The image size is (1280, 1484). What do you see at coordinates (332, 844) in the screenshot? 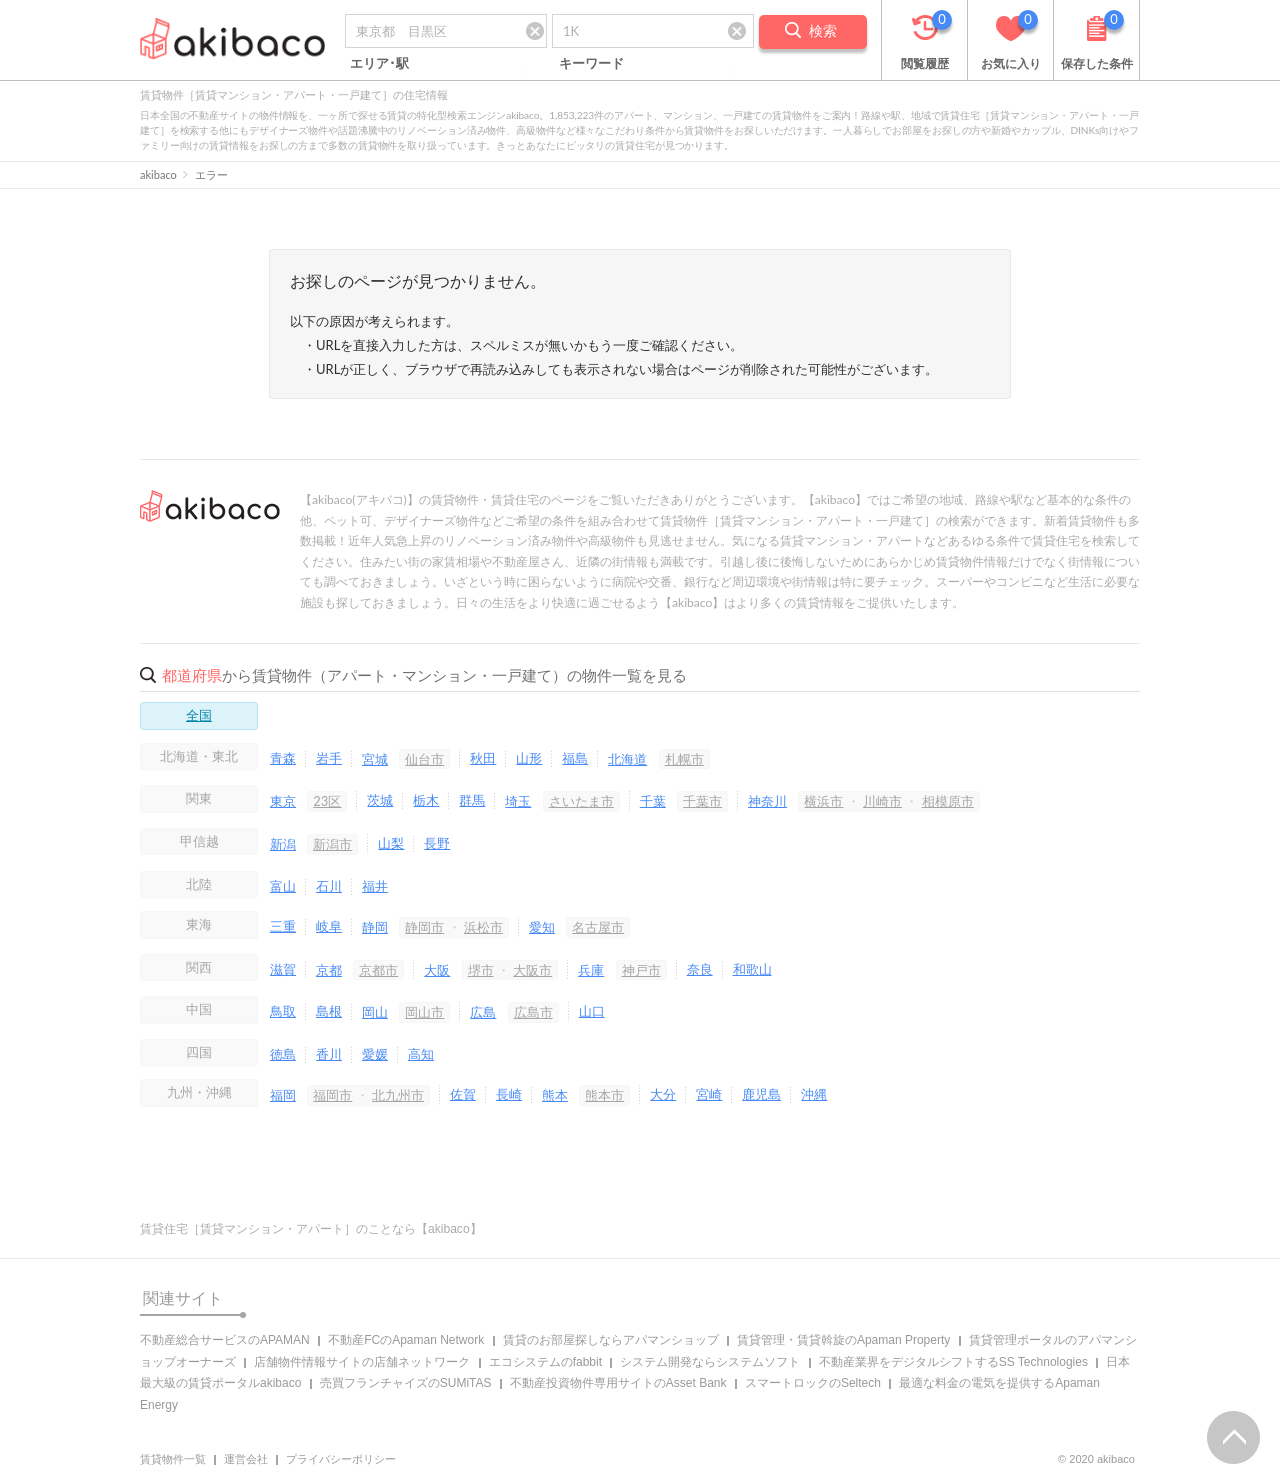
I see `新潟市` at bounding box center [332, 844].